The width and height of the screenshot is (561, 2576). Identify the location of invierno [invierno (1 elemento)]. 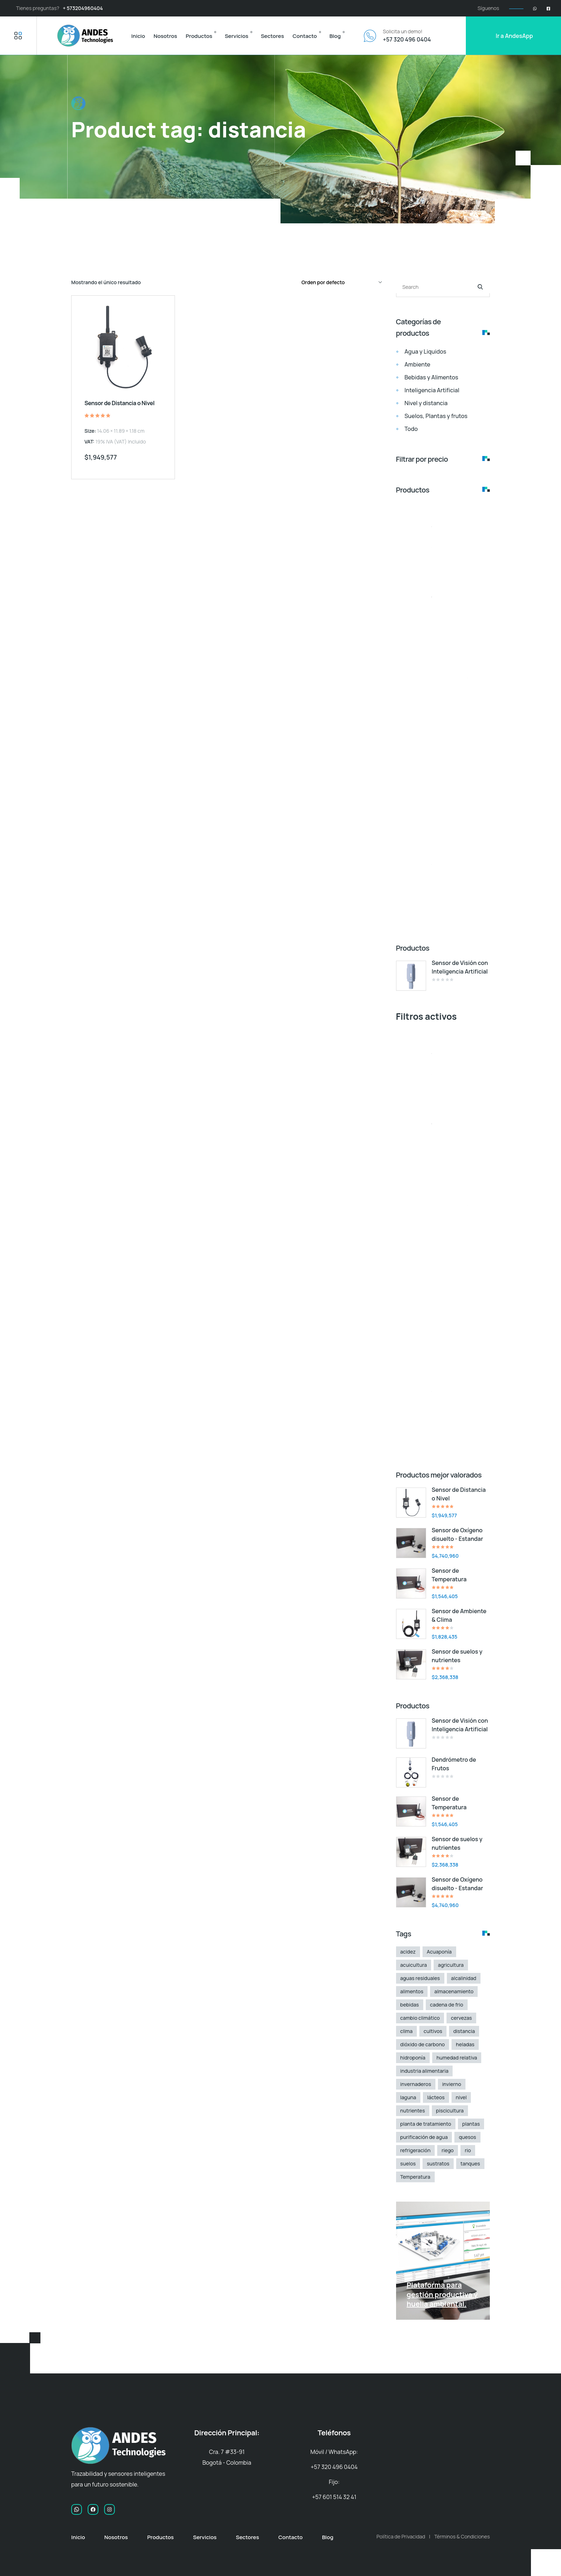
(451, 2084).